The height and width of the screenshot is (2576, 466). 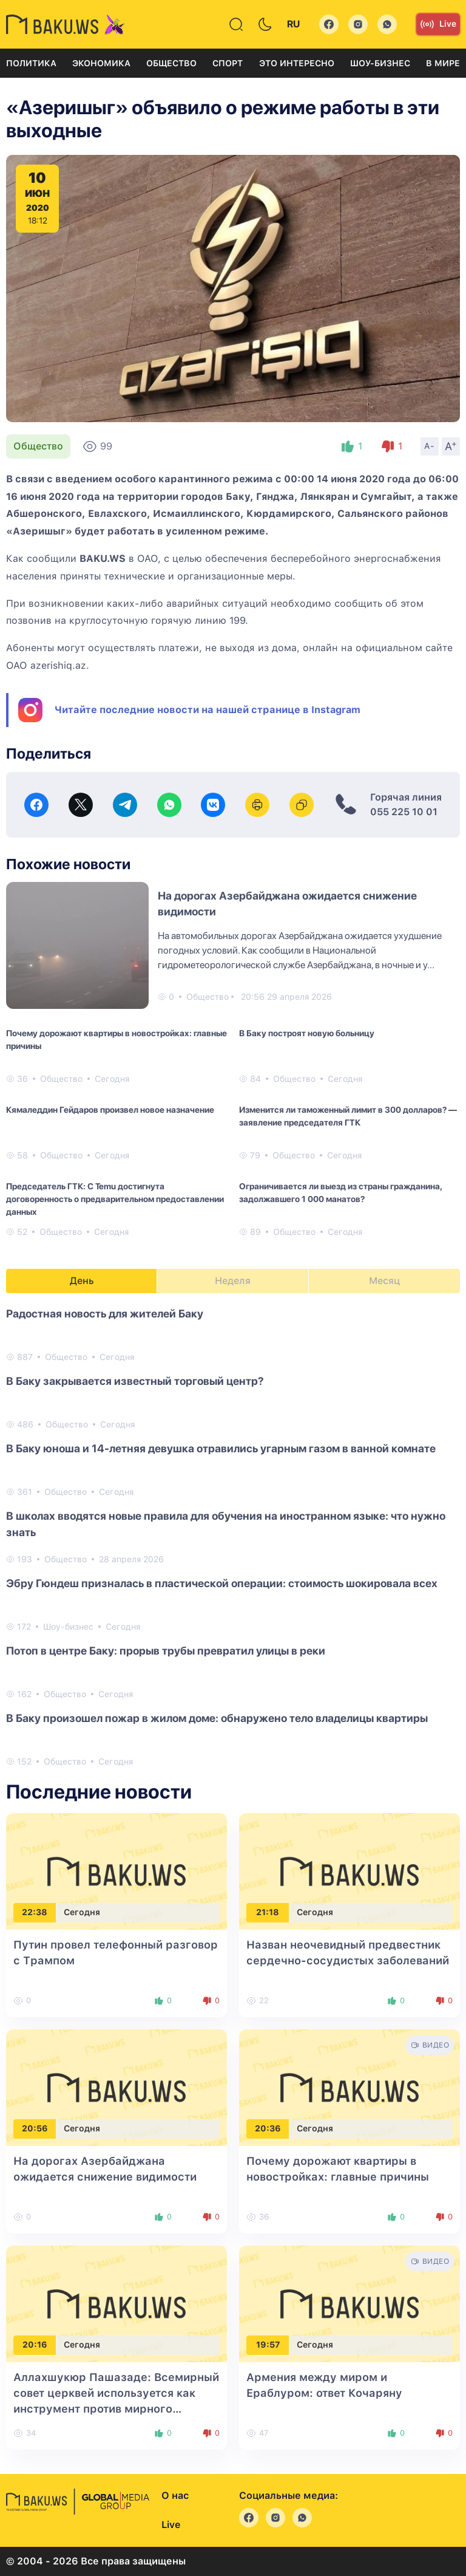 I want to click on Шоу-бизнес, so click(x=380, y=63).